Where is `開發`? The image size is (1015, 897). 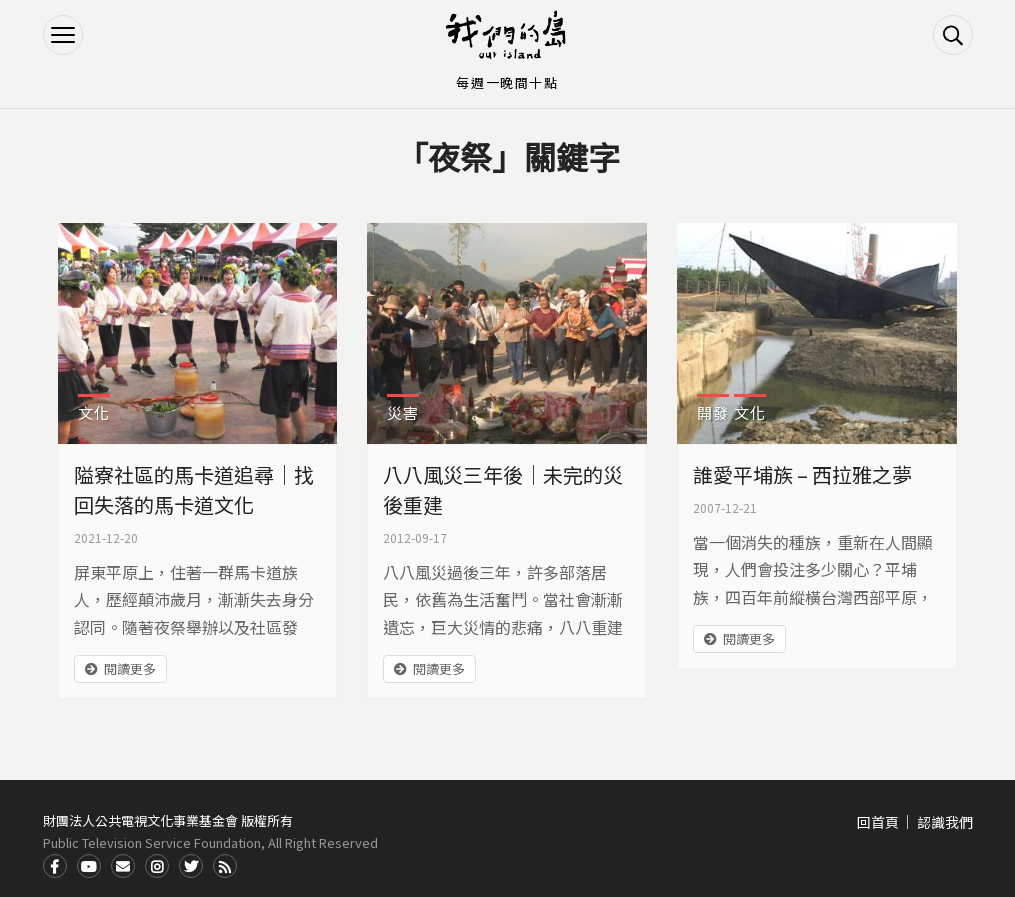 開發 is located at coordinates (713, 412).